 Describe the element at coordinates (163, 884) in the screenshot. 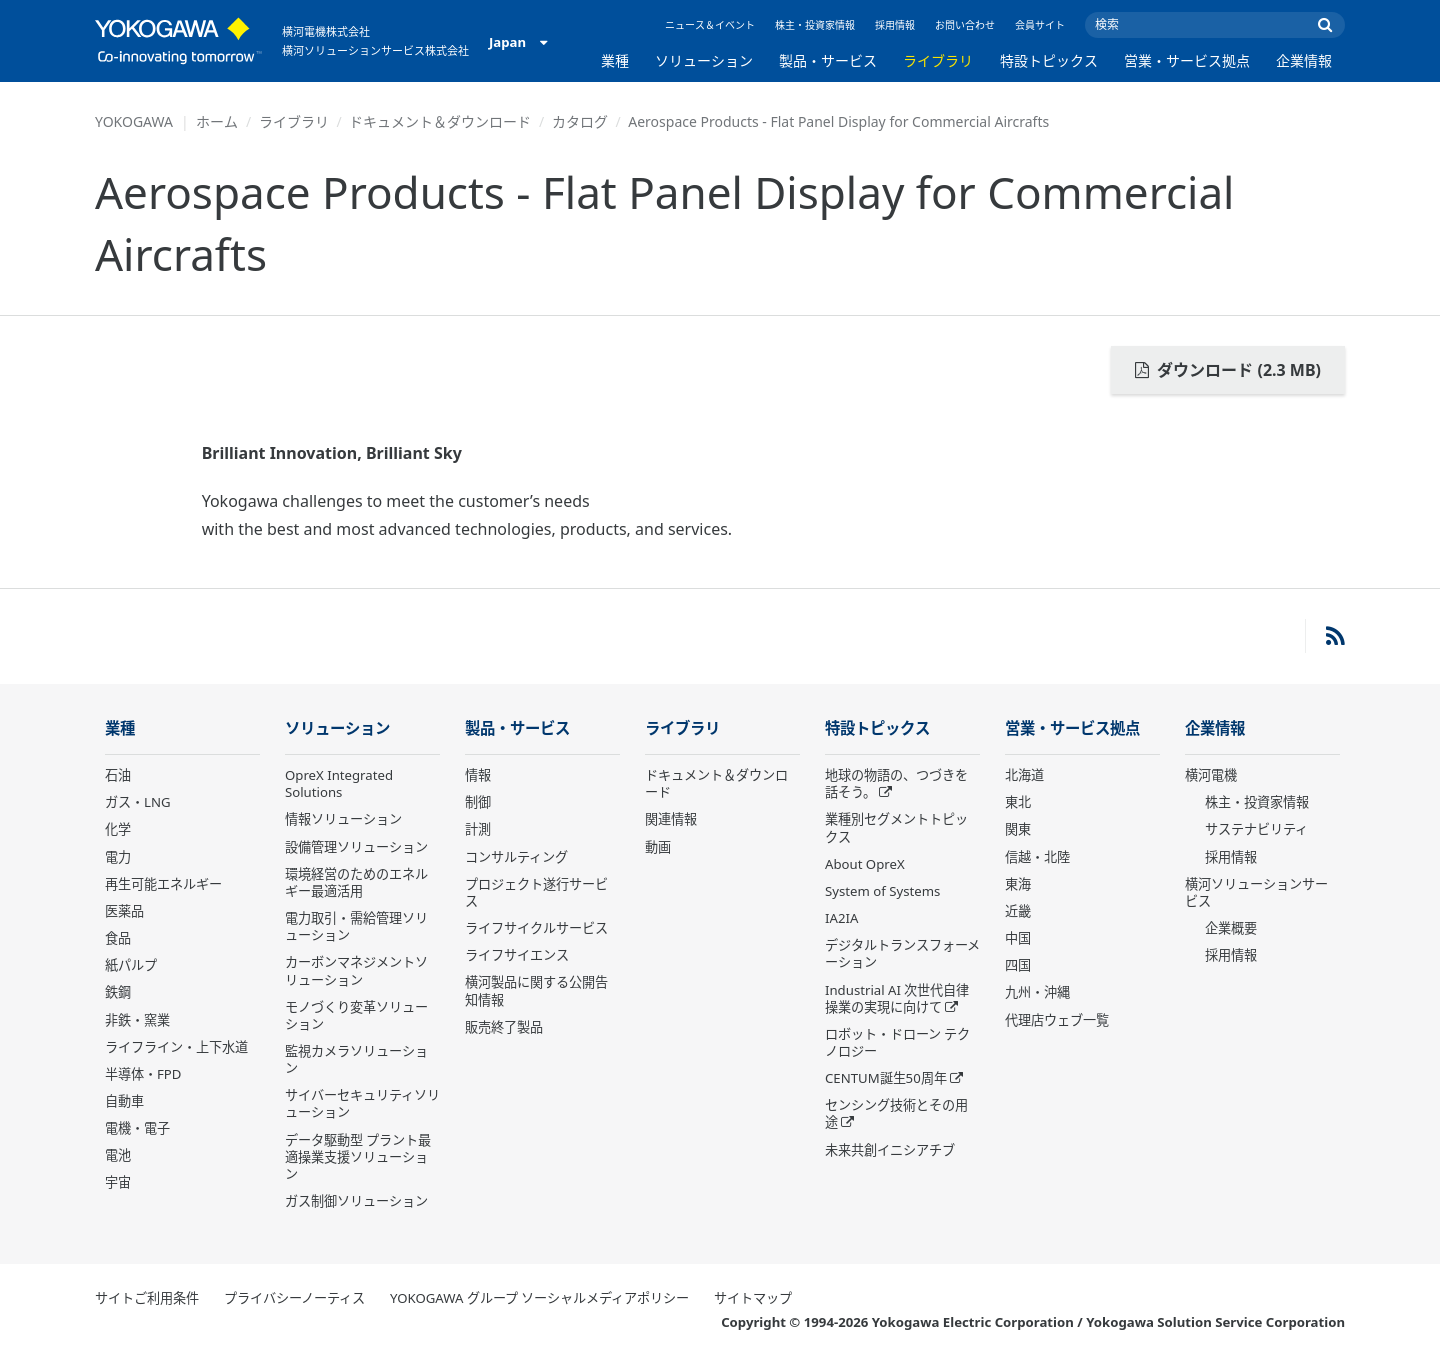

I see `再生可能エネルギー` at that location.